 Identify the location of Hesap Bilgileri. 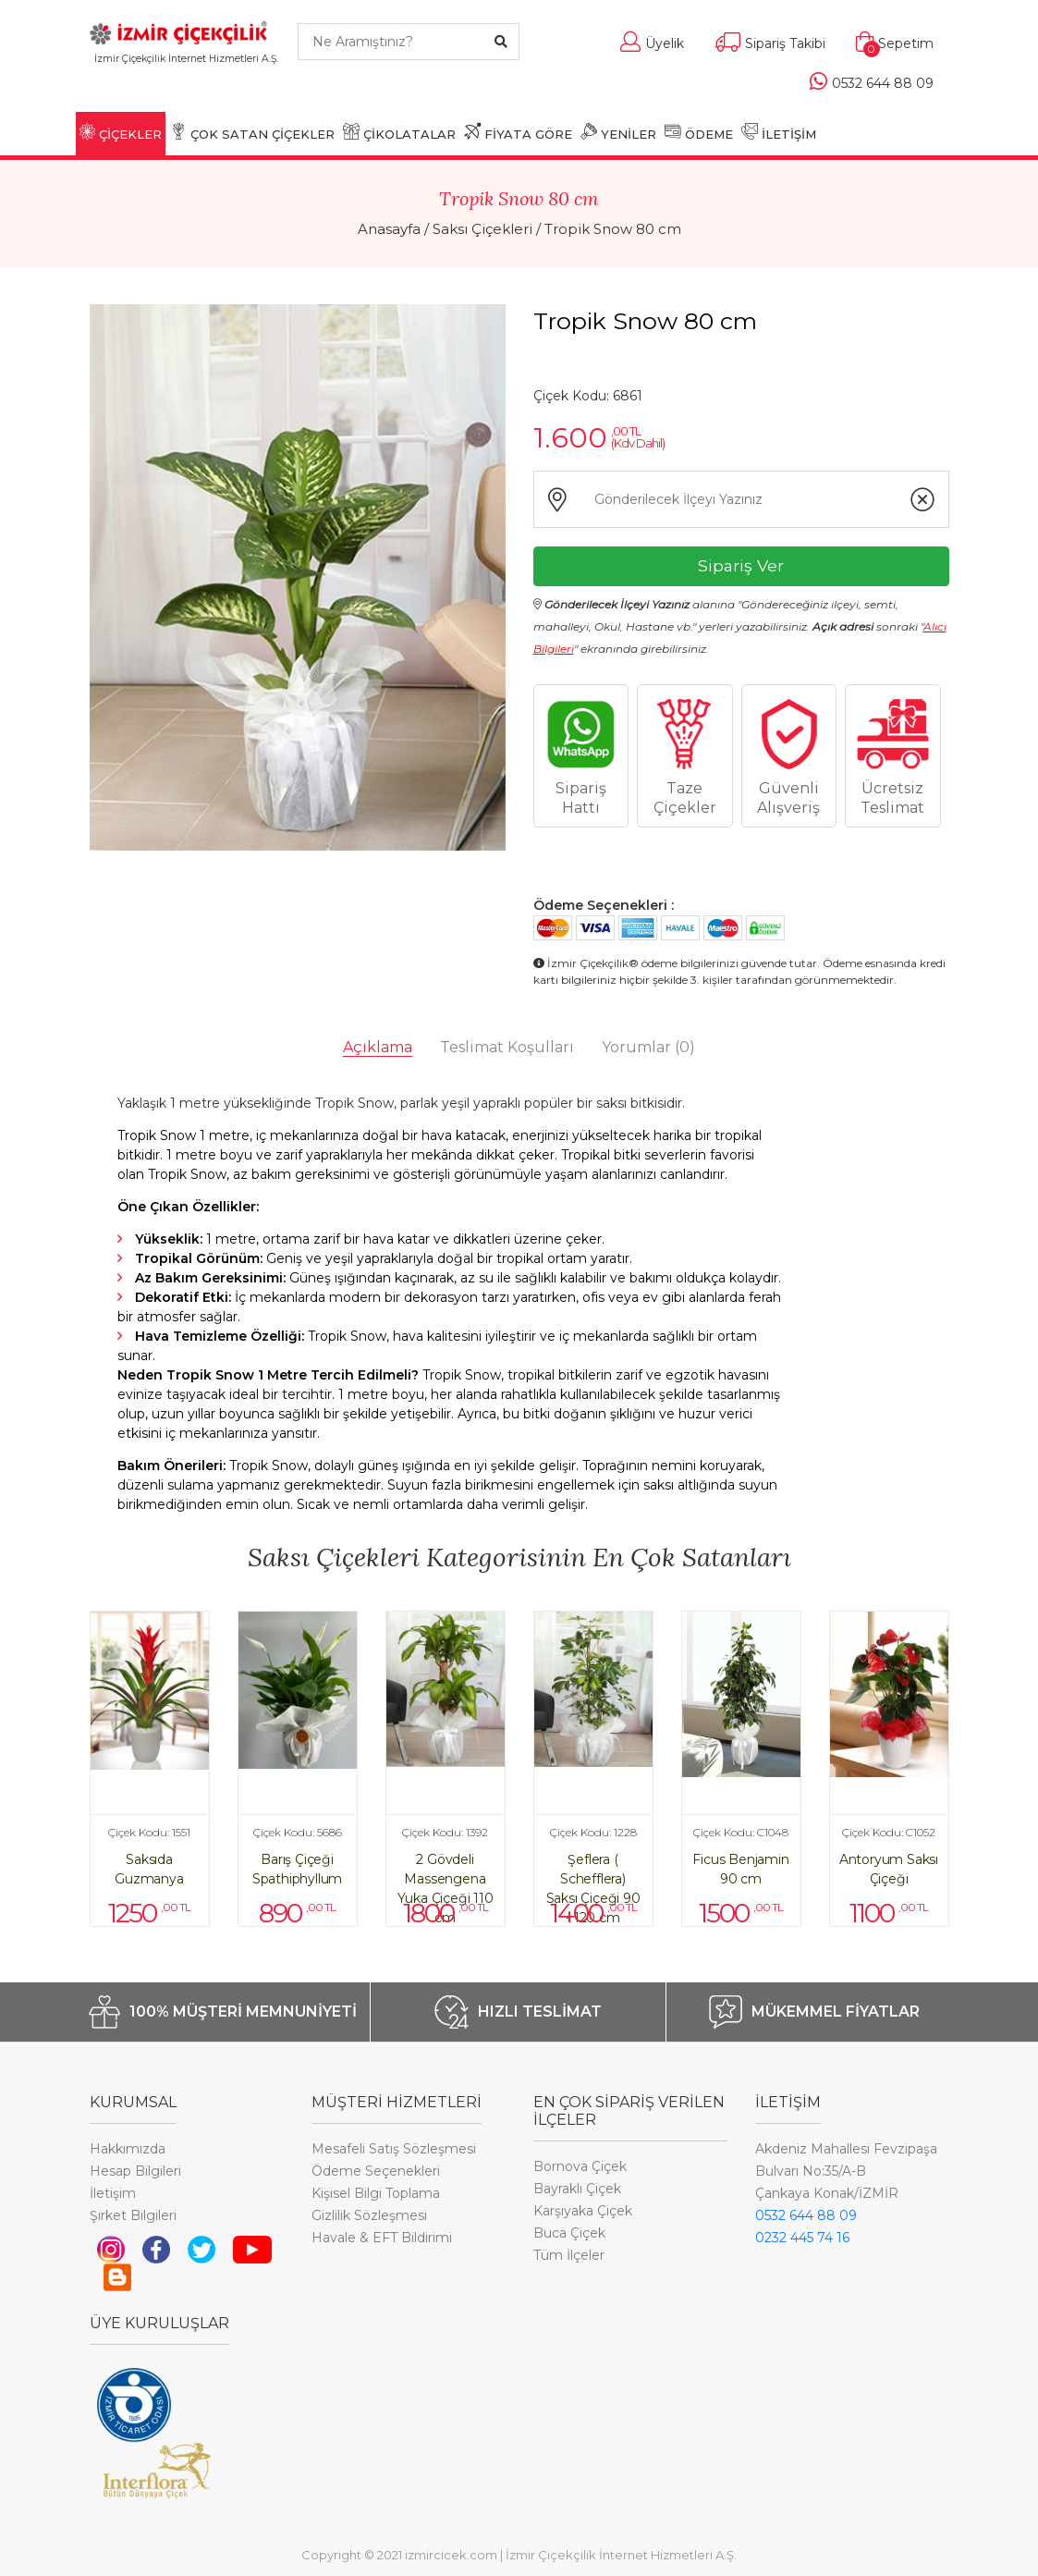
(135, 2171).